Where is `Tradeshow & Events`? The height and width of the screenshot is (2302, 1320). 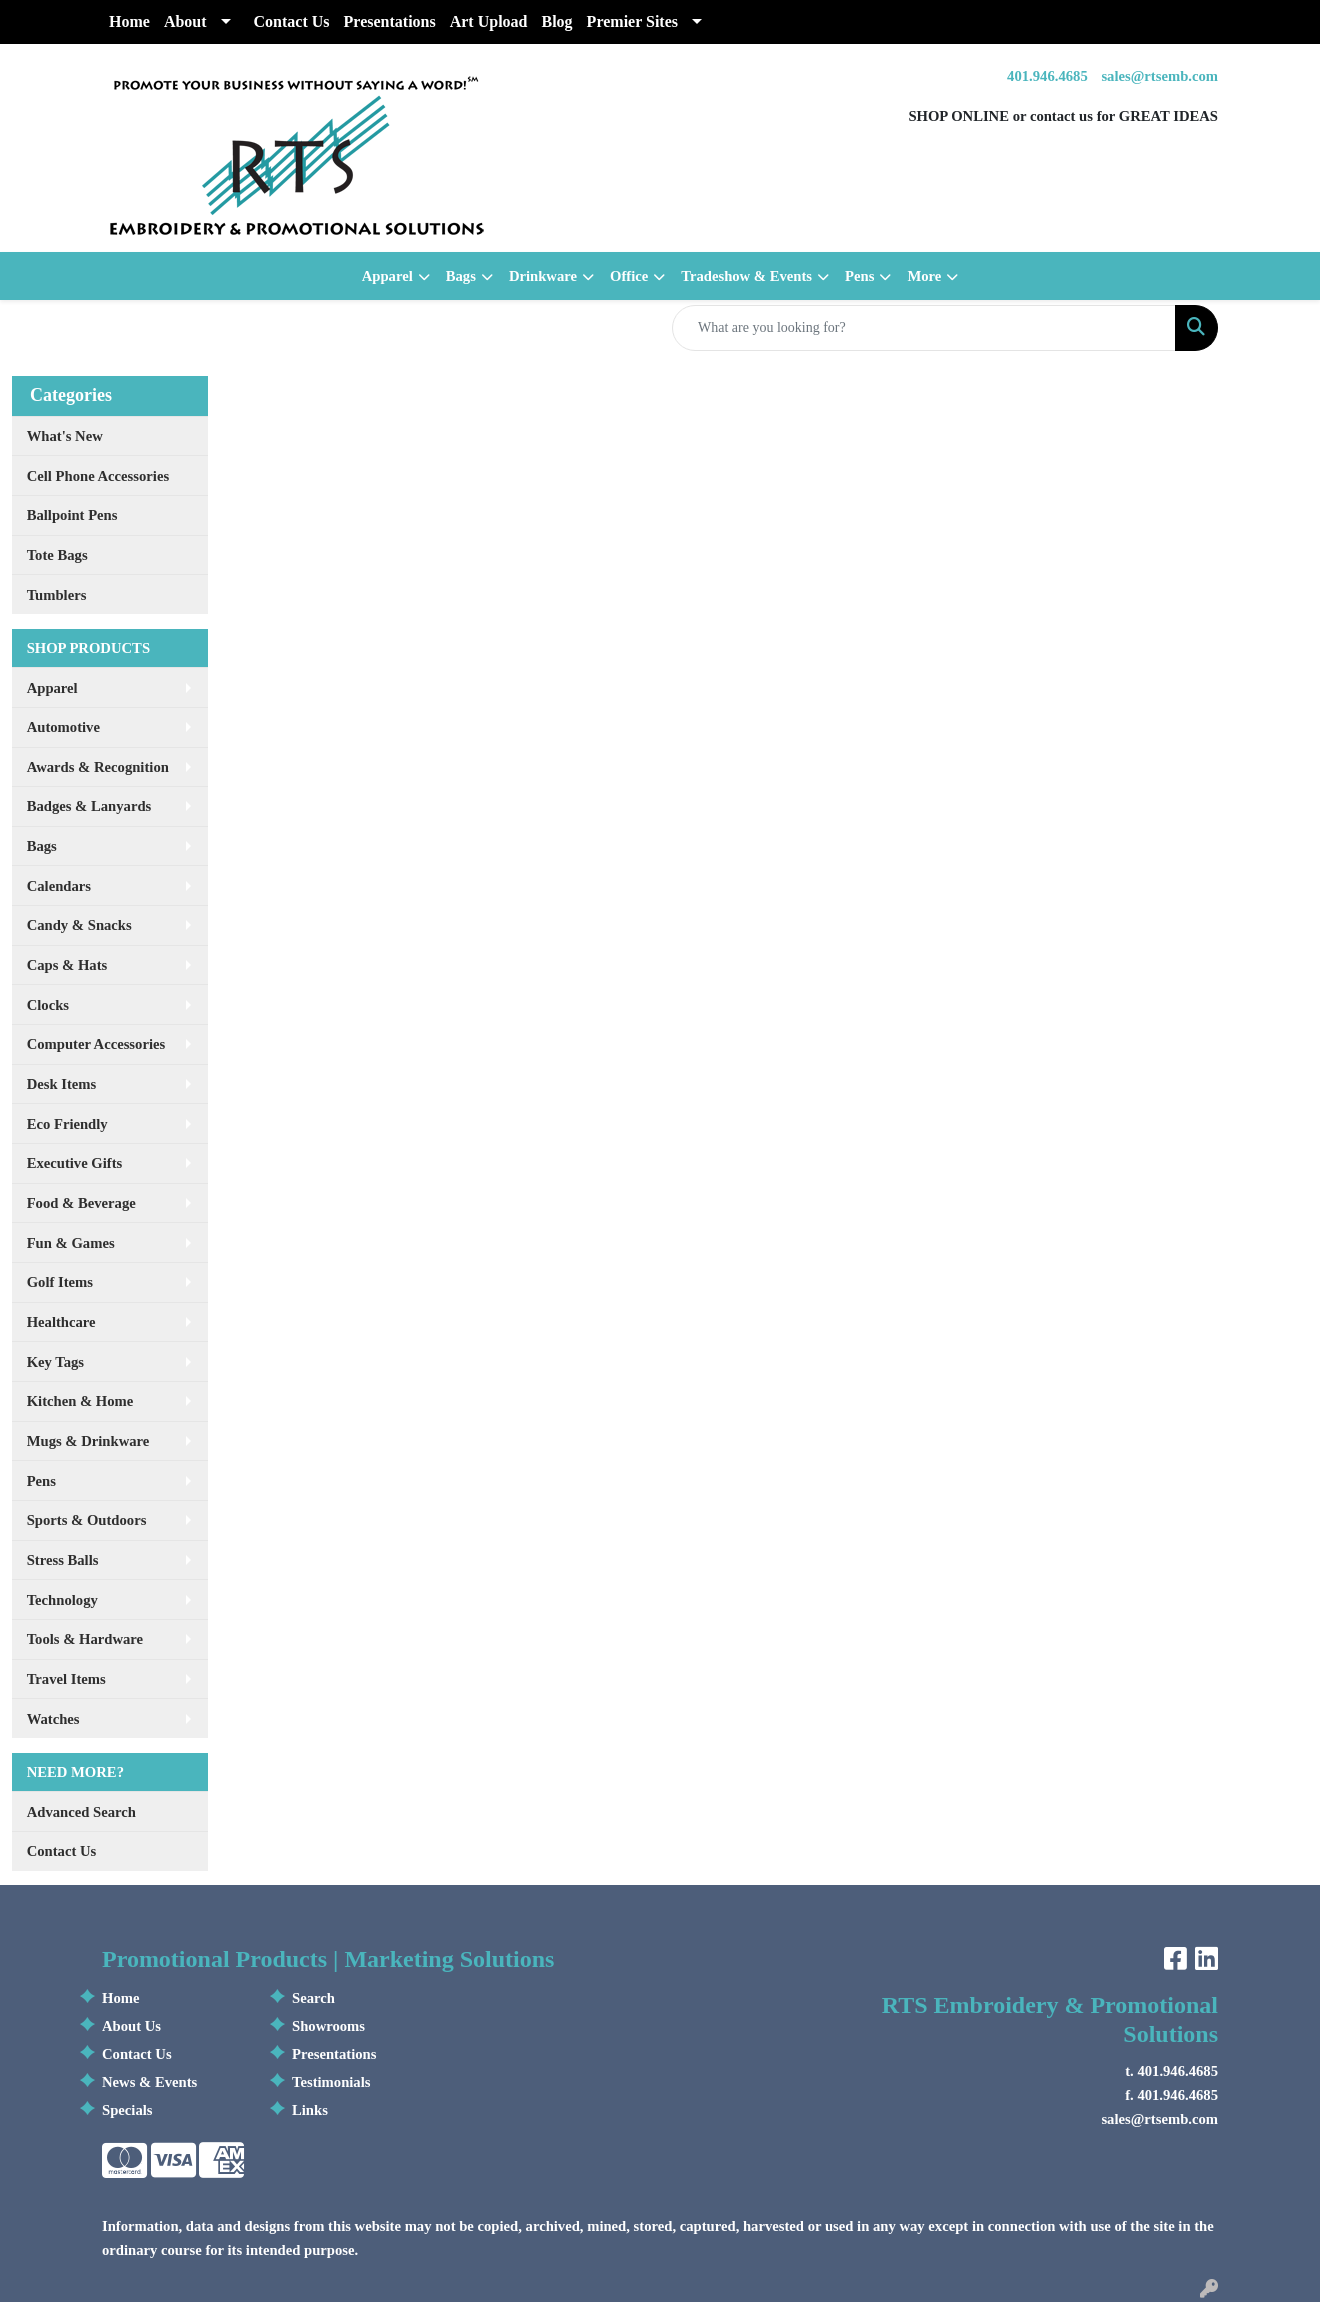 Tradeshow & Events is located at coordinates (746, 276).